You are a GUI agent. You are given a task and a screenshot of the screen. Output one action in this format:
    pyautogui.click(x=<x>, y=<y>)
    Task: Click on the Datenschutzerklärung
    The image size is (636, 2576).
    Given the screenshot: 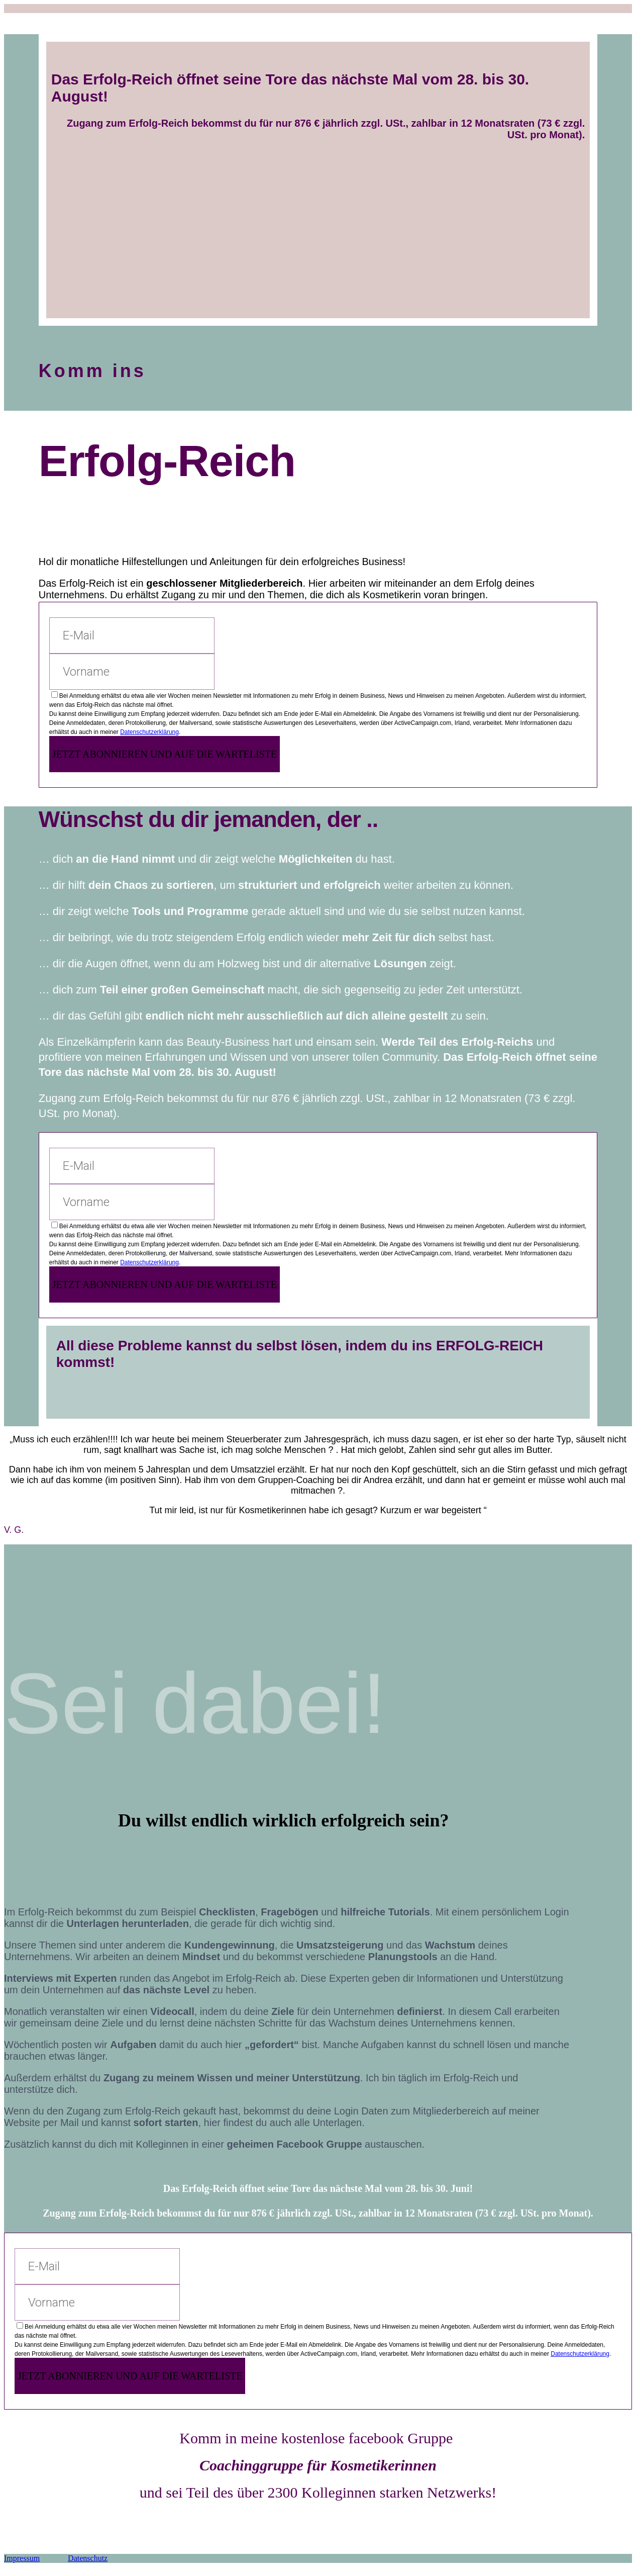 What is the action you would take?
    pyautogui.click(x=149, y=731)
    